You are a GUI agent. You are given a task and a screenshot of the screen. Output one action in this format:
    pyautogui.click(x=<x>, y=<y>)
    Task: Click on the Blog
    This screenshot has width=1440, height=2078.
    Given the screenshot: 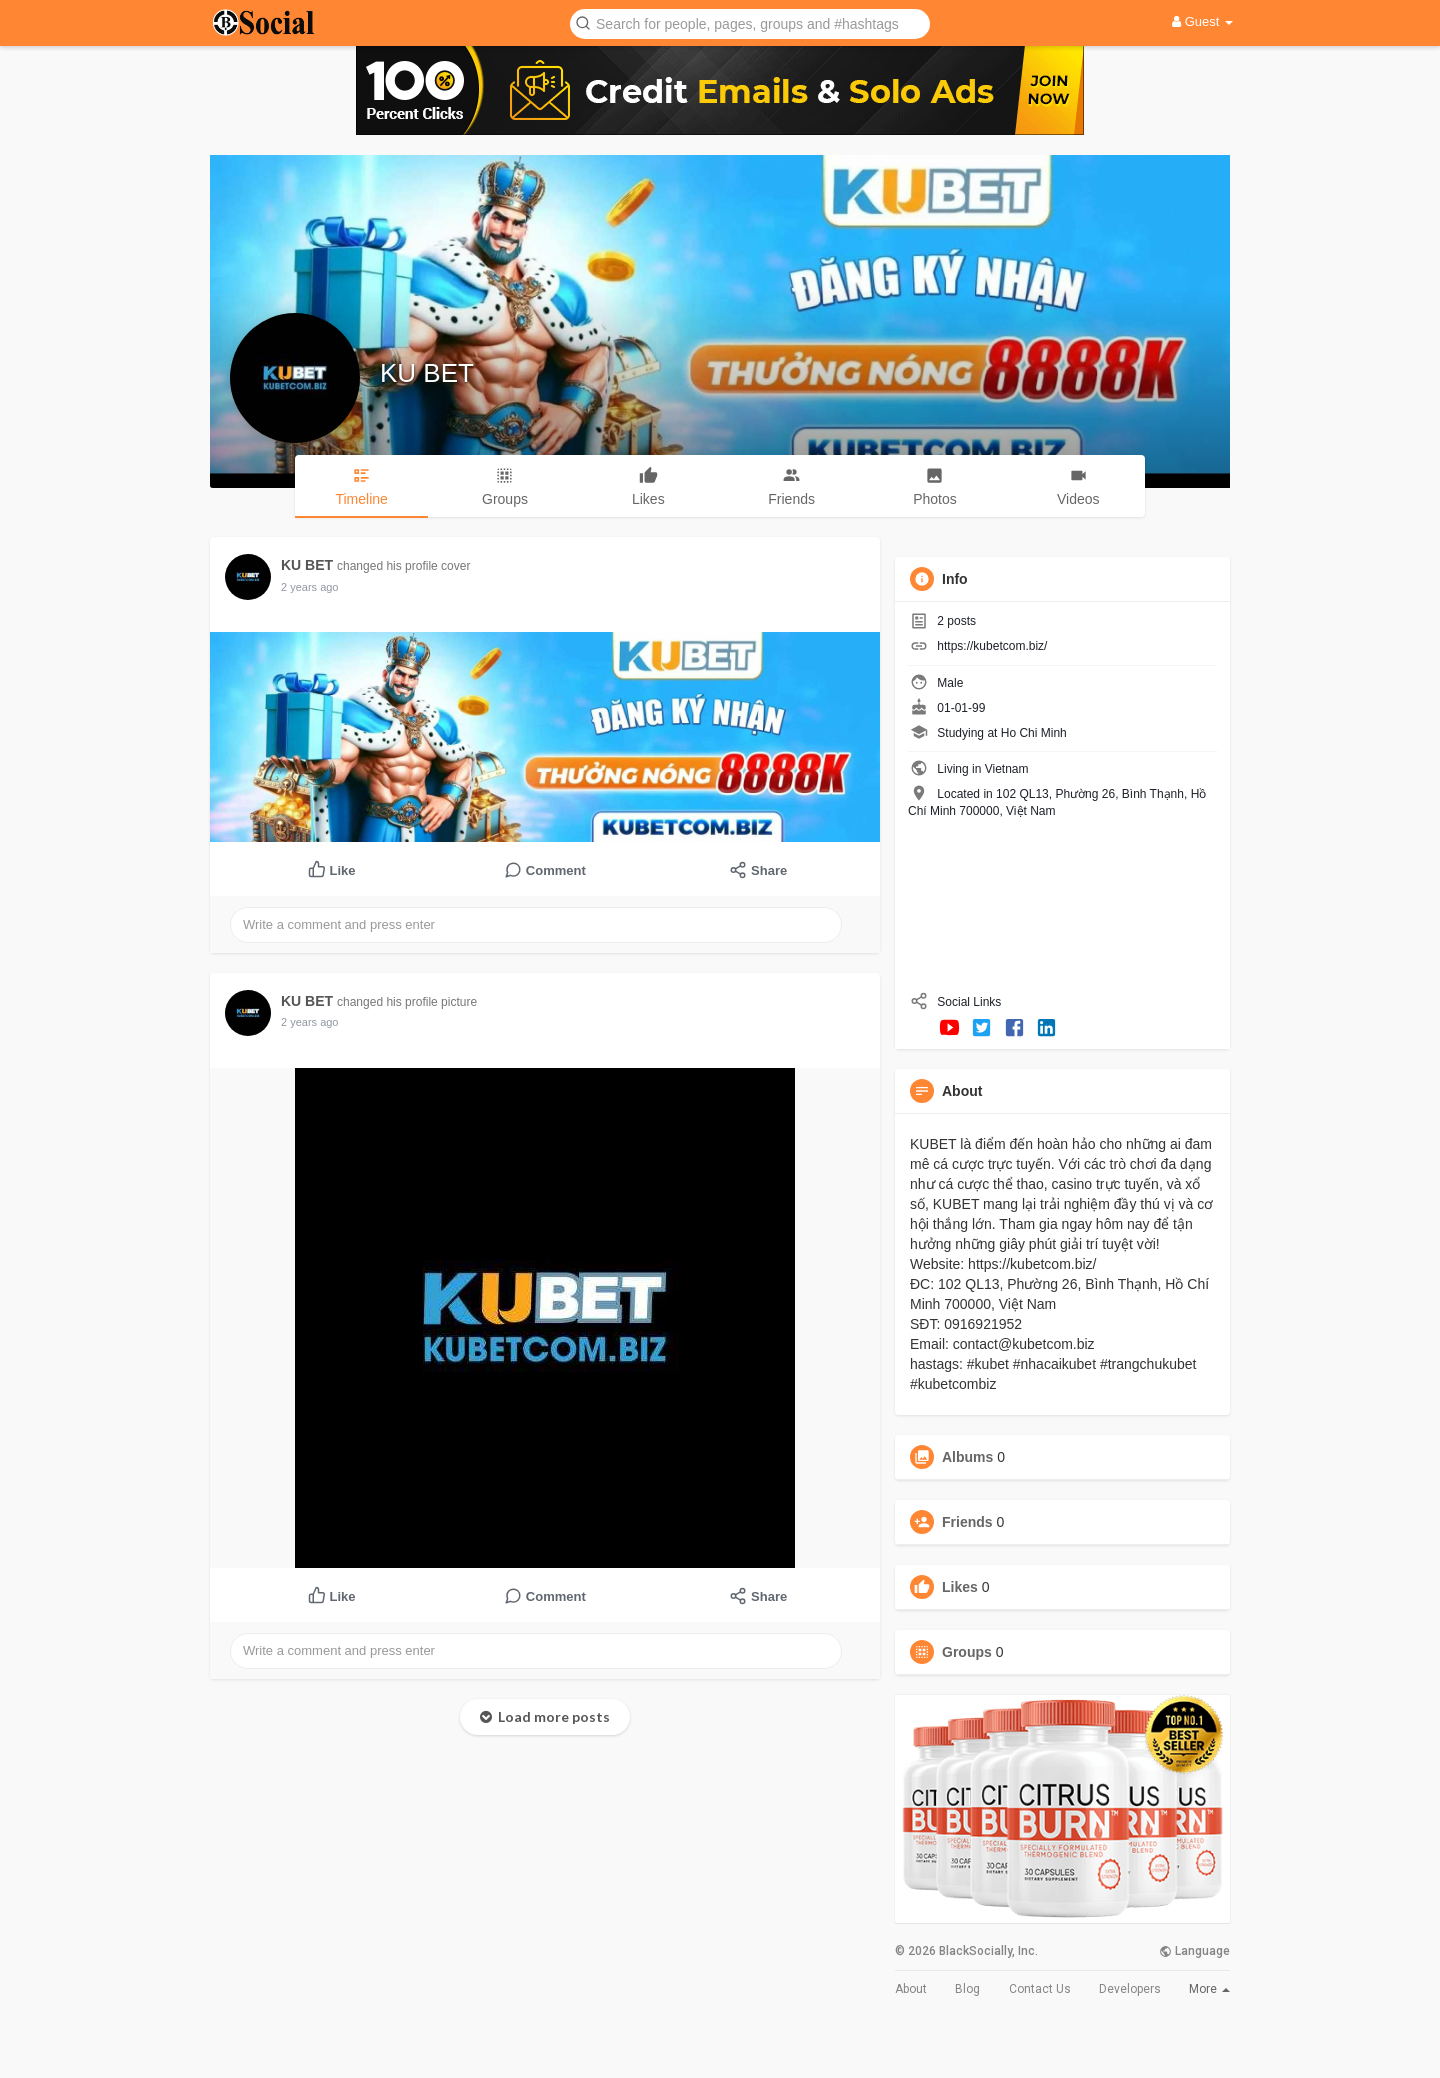 What is the action you would take?
    pyautogui.click(x=967, y=1989)
    